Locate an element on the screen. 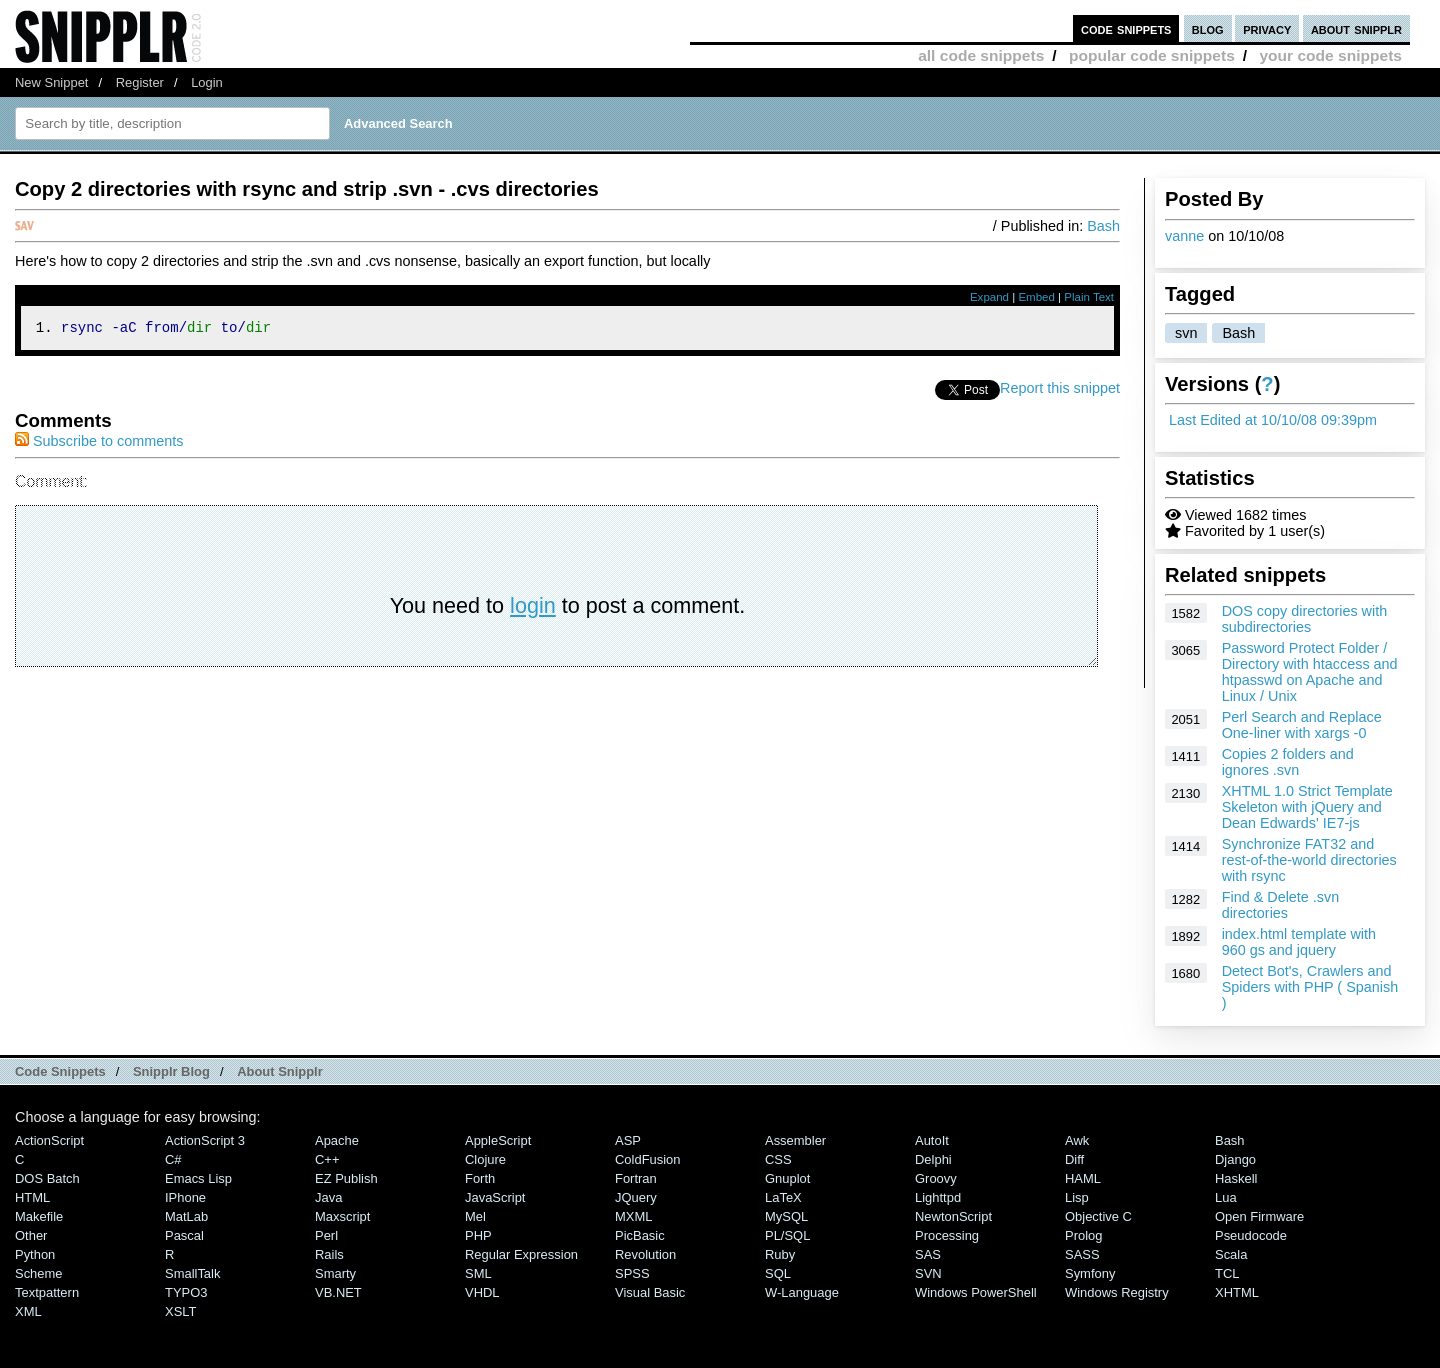 This screenshot has height=1368, width=1440. Ruby is located at coordinates (780, 1254).